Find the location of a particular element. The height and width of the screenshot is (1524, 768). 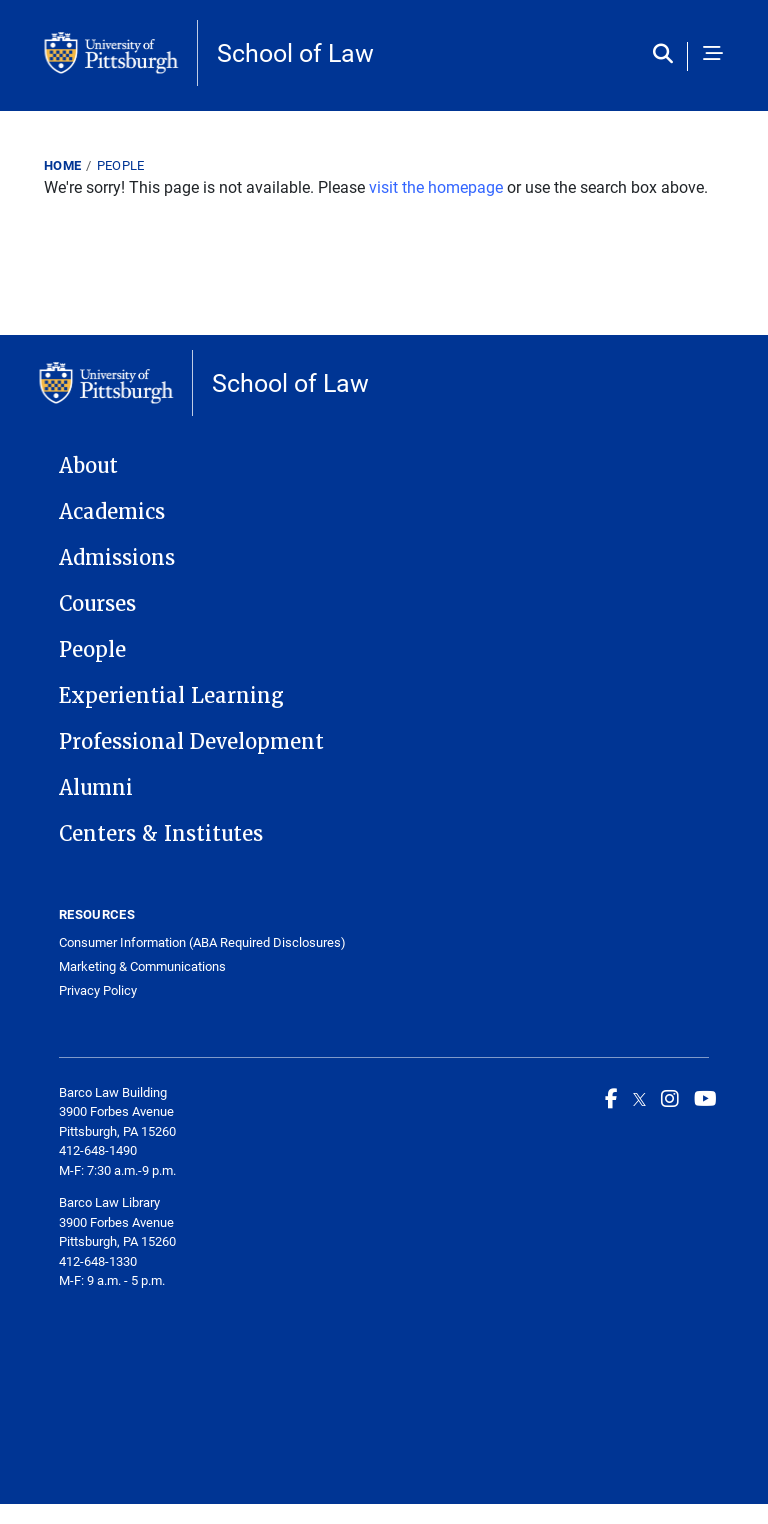

Consumer Information (ABA Required Disclosures) is located at coordinates (202, 942).